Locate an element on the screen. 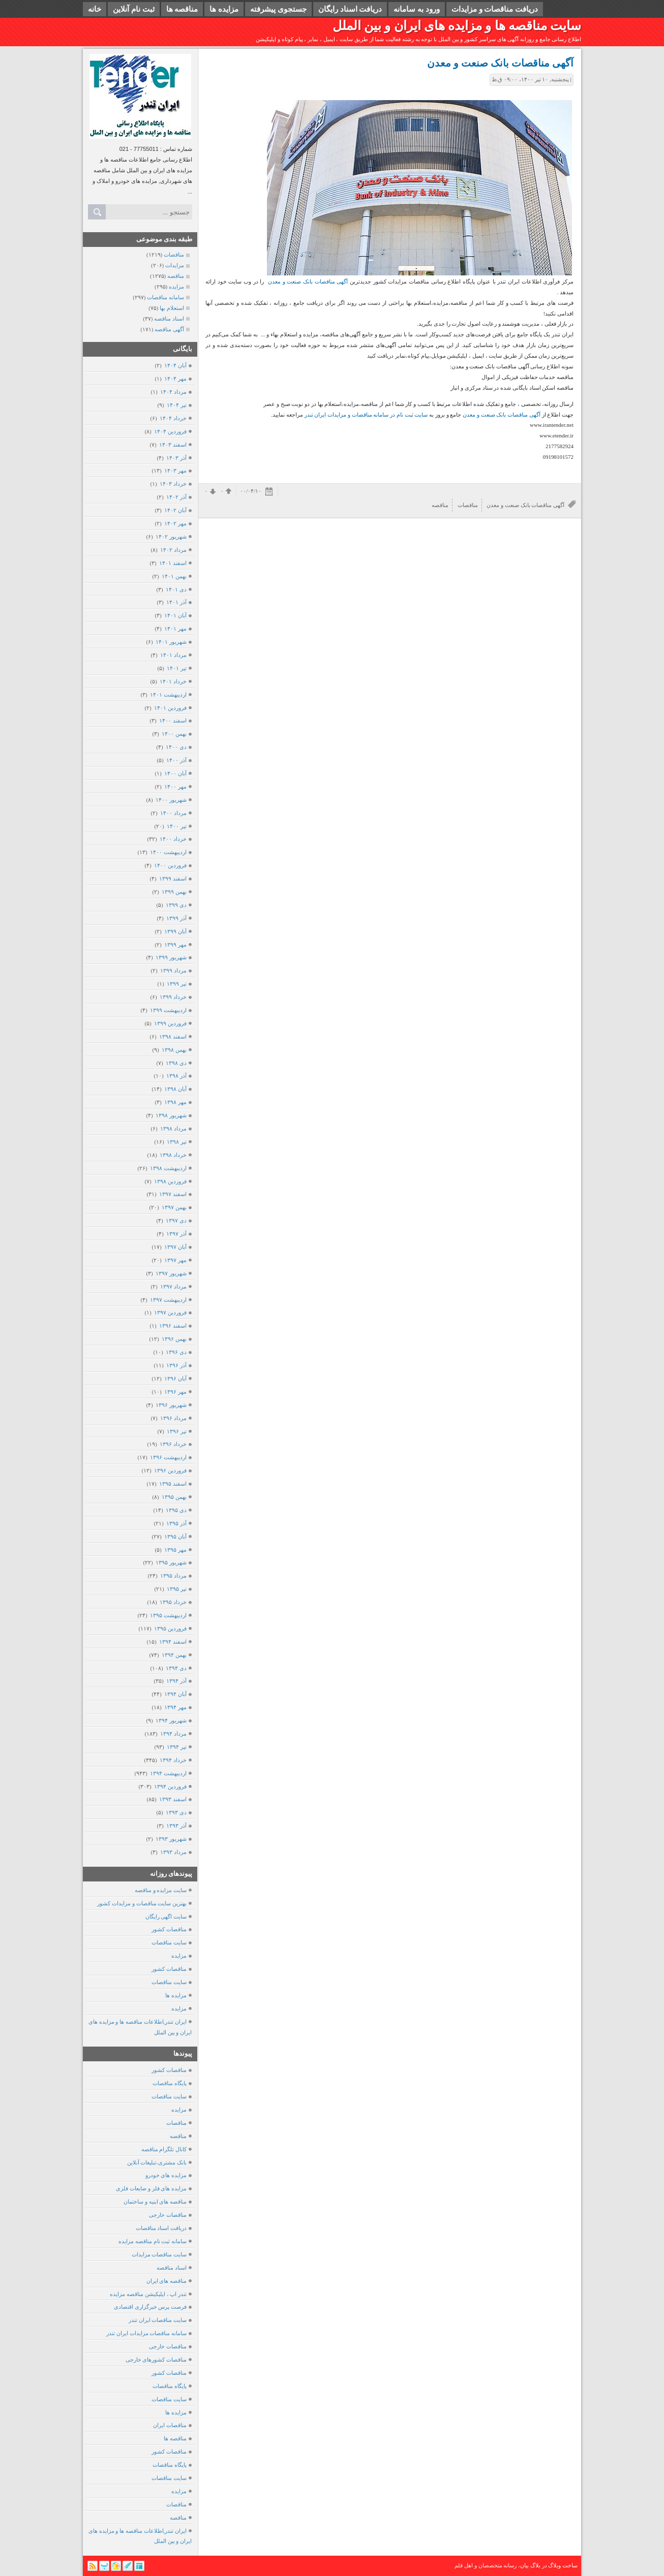  شهریور ۱۴۰۲ is located at coordinates (171, 536).